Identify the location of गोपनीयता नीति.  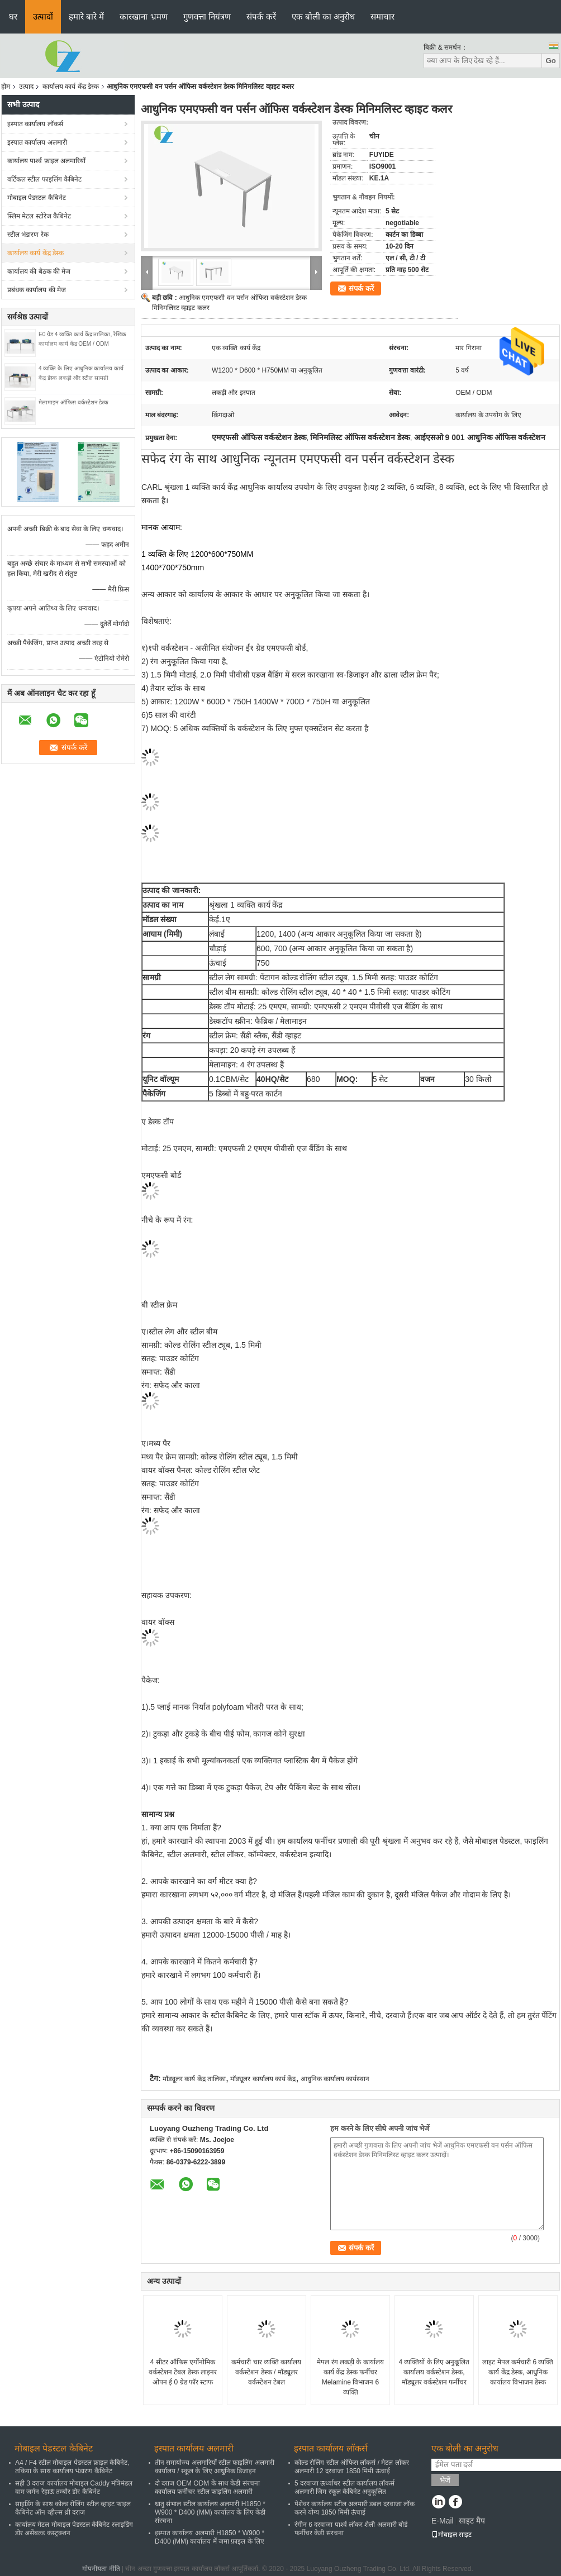
(101, 2569).